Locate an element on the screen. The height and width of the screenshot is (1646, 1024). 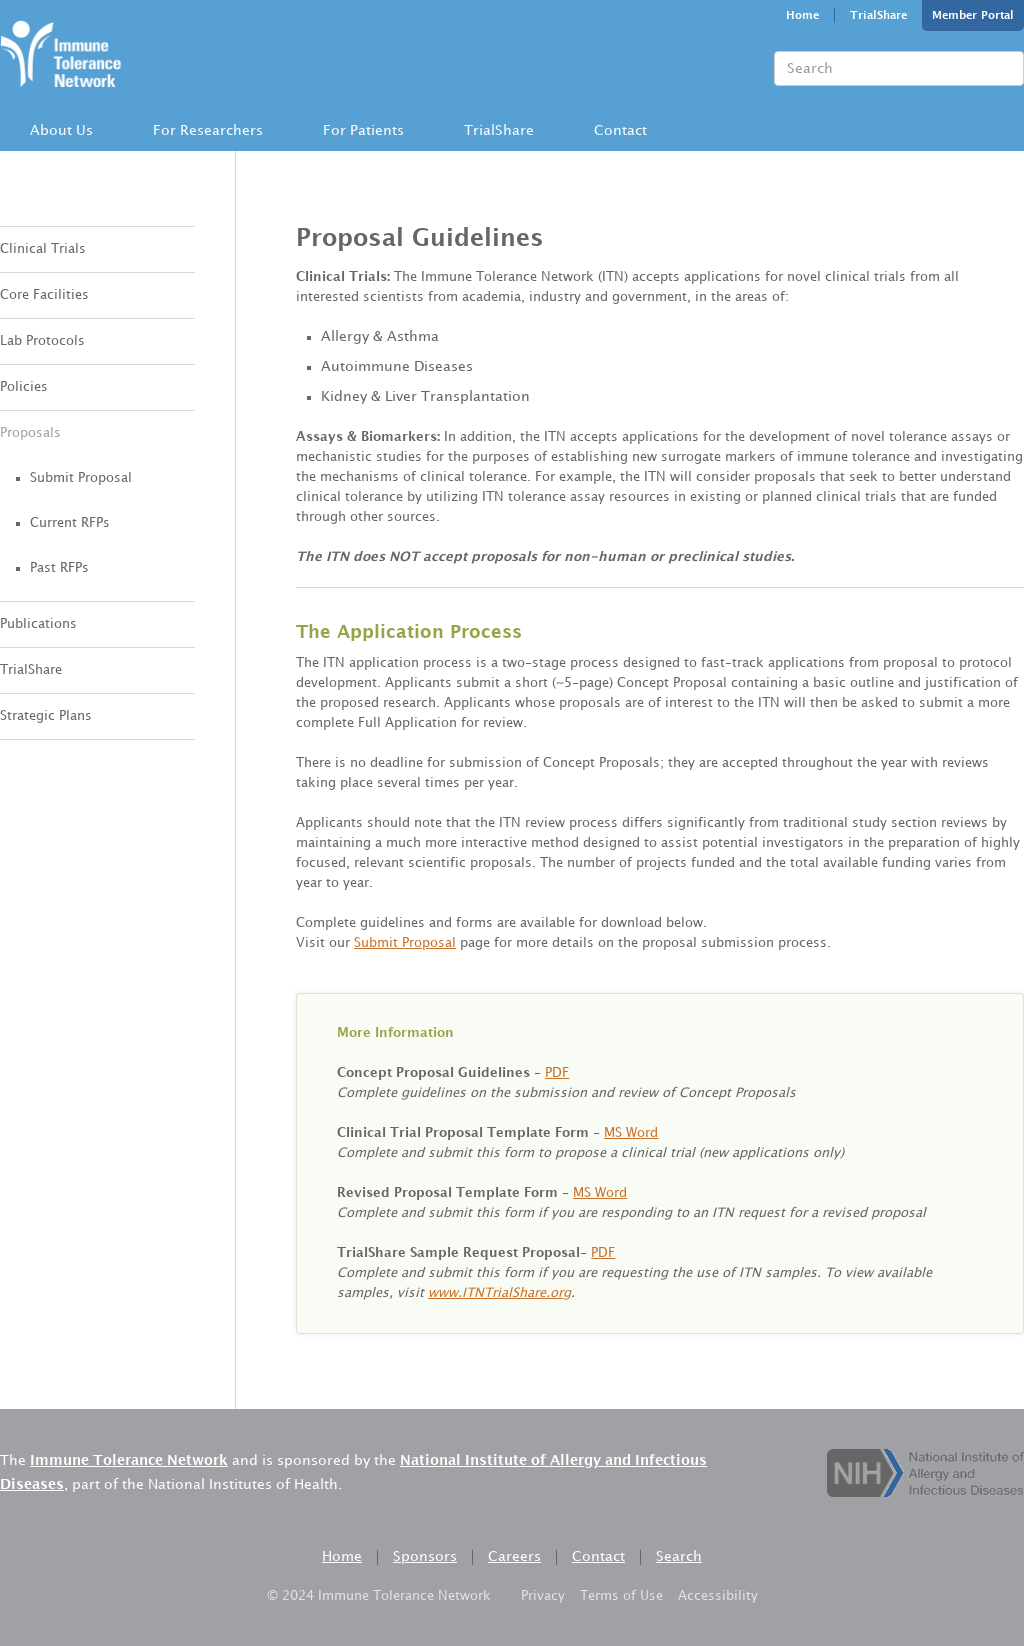
[home] is located at coordinates (60, 50).